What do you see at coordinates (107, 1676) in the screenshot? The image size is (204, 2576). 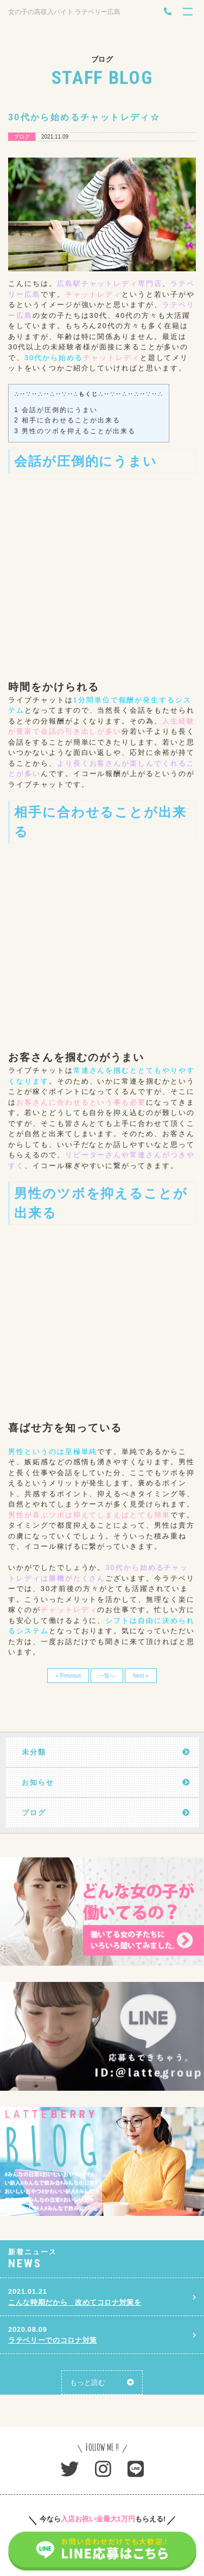 I see `一覧へ` at bounding box center [107, 1676].